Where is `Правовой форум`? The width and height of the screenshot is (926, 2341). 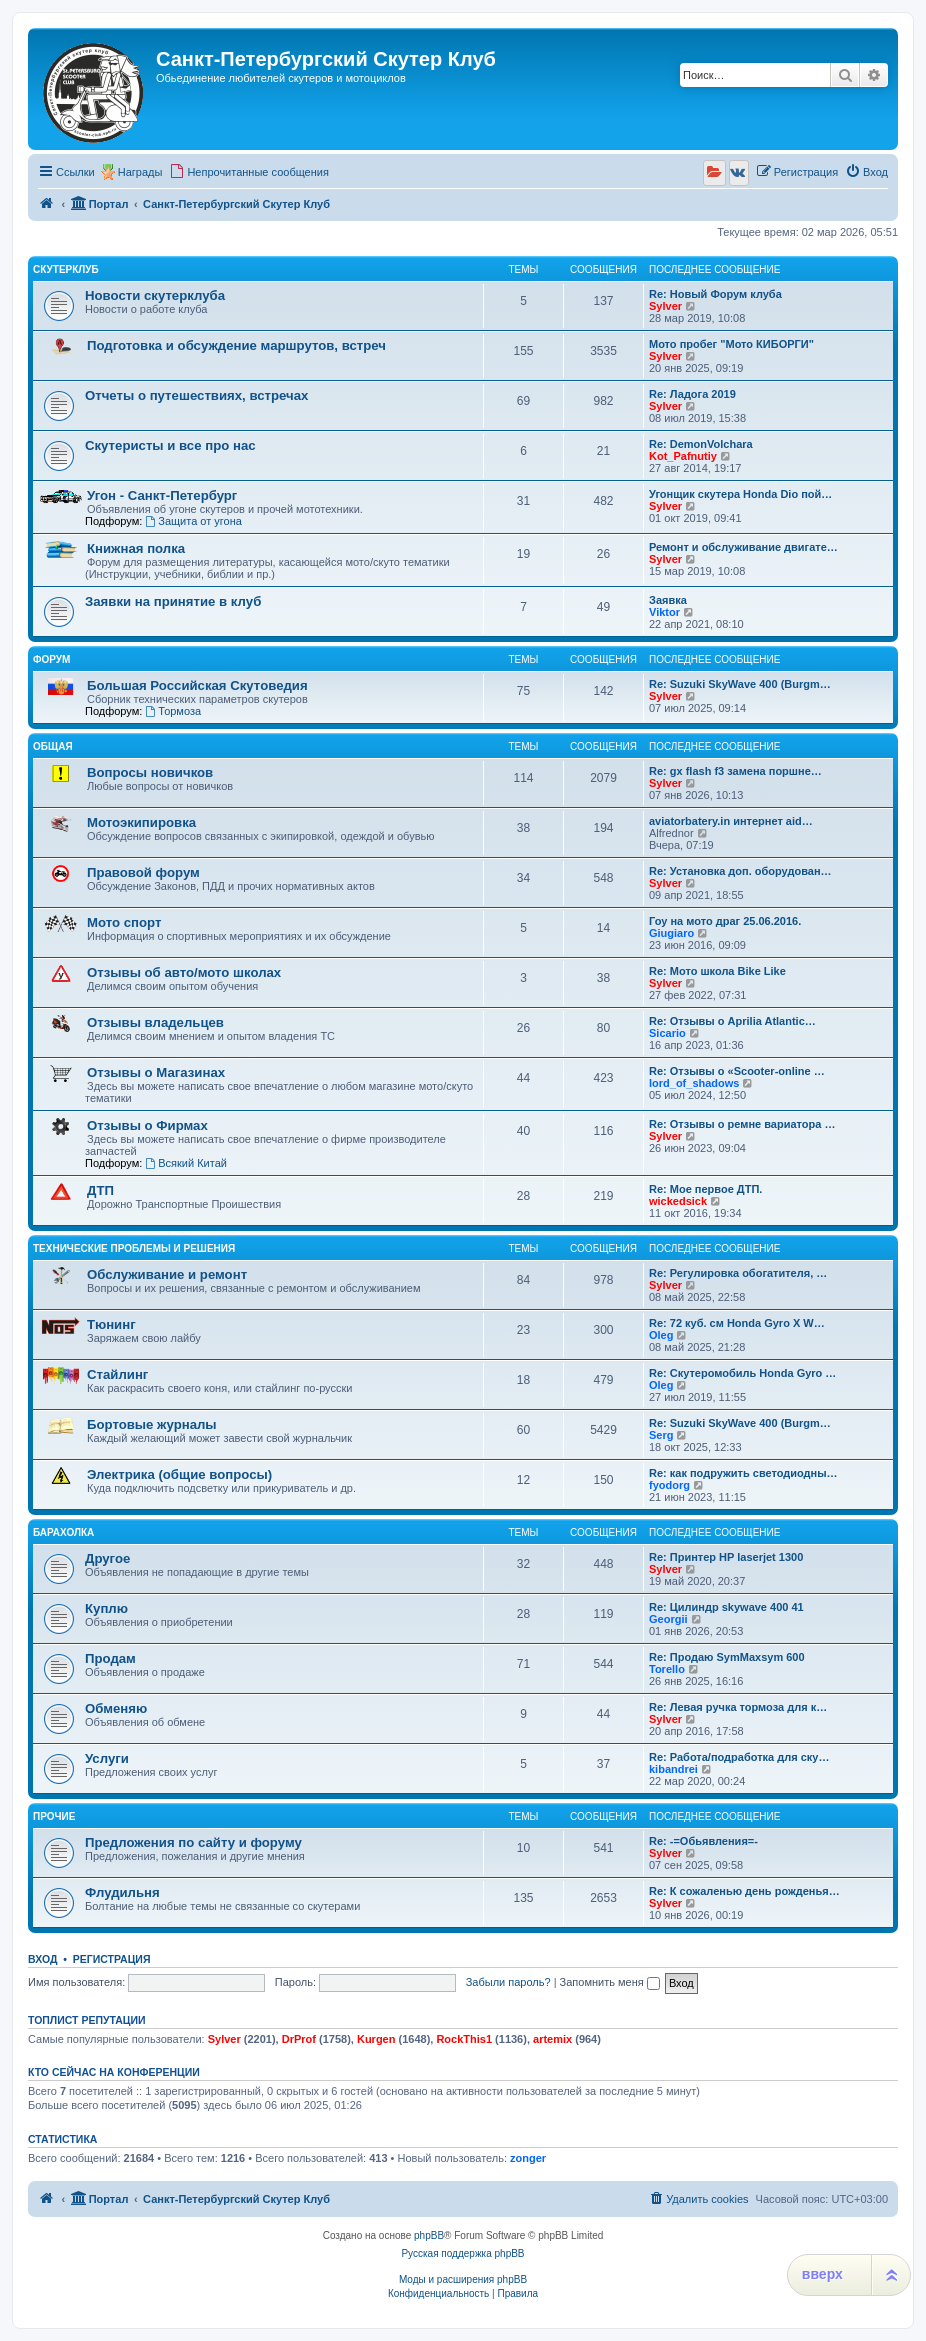
Правовой форум is located at coordinates (143, 872).